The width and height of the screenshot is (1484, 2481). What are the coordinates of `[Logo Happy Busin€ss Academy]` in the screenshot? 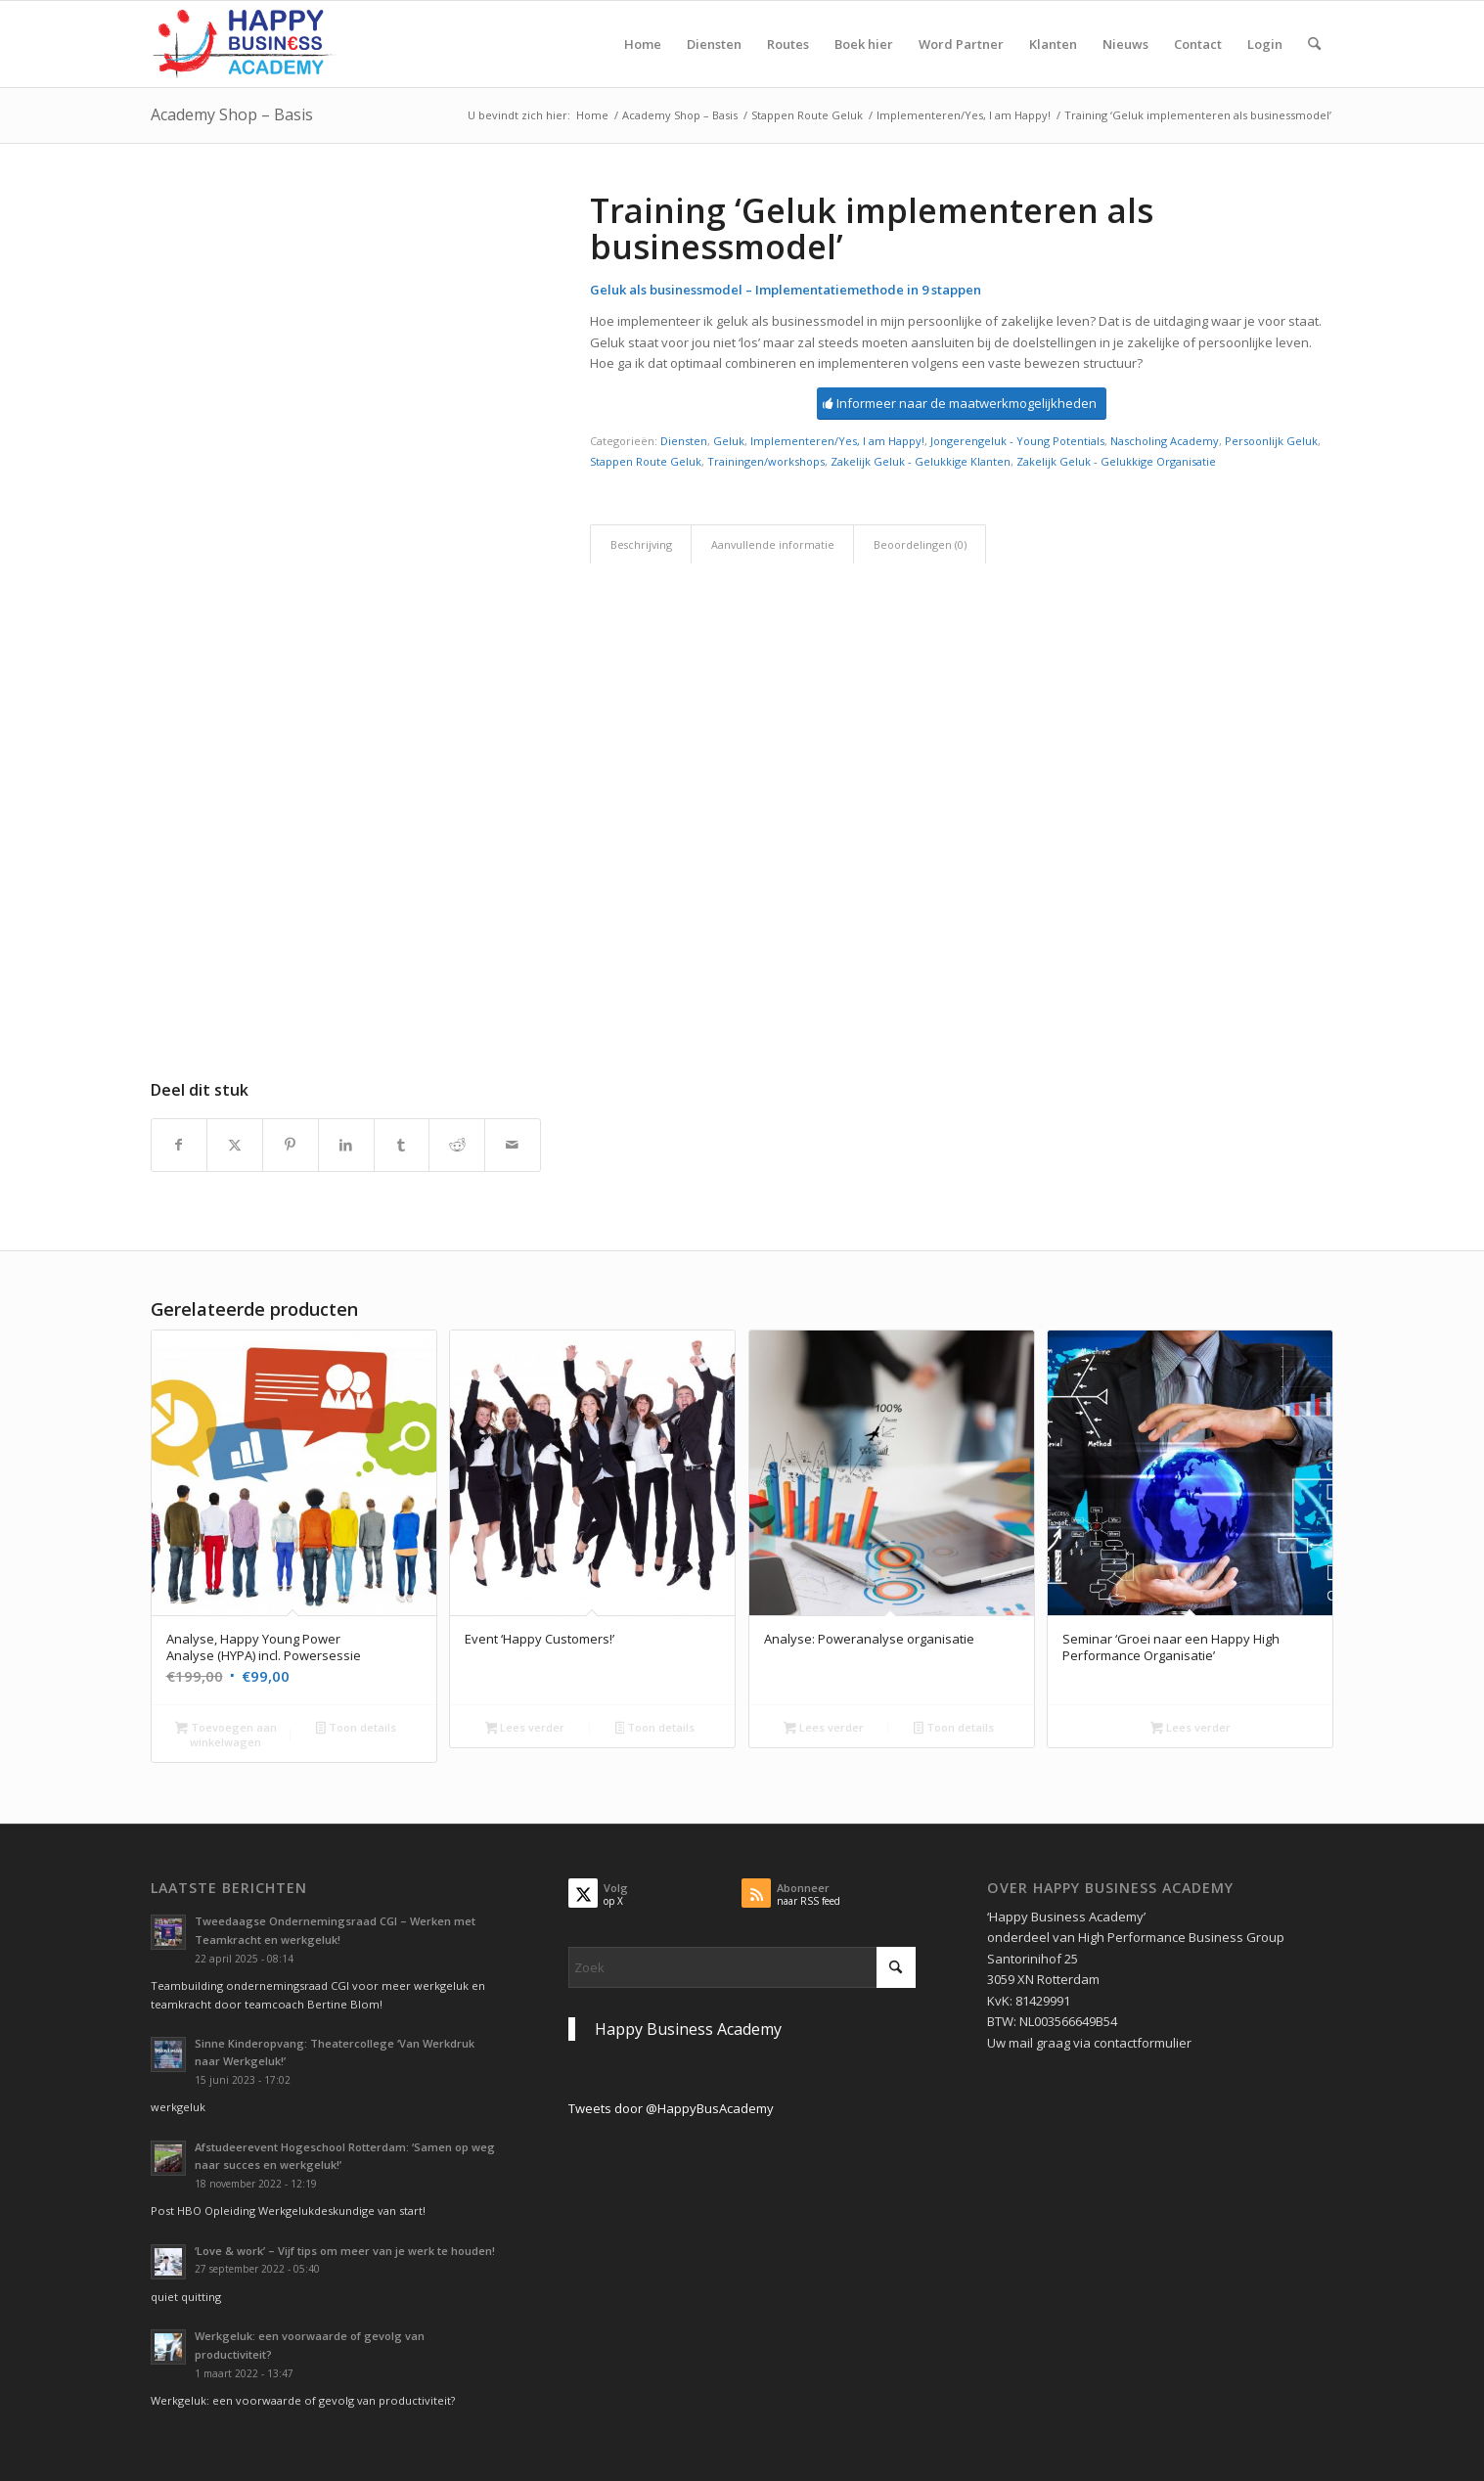 It's located at (244, 44).